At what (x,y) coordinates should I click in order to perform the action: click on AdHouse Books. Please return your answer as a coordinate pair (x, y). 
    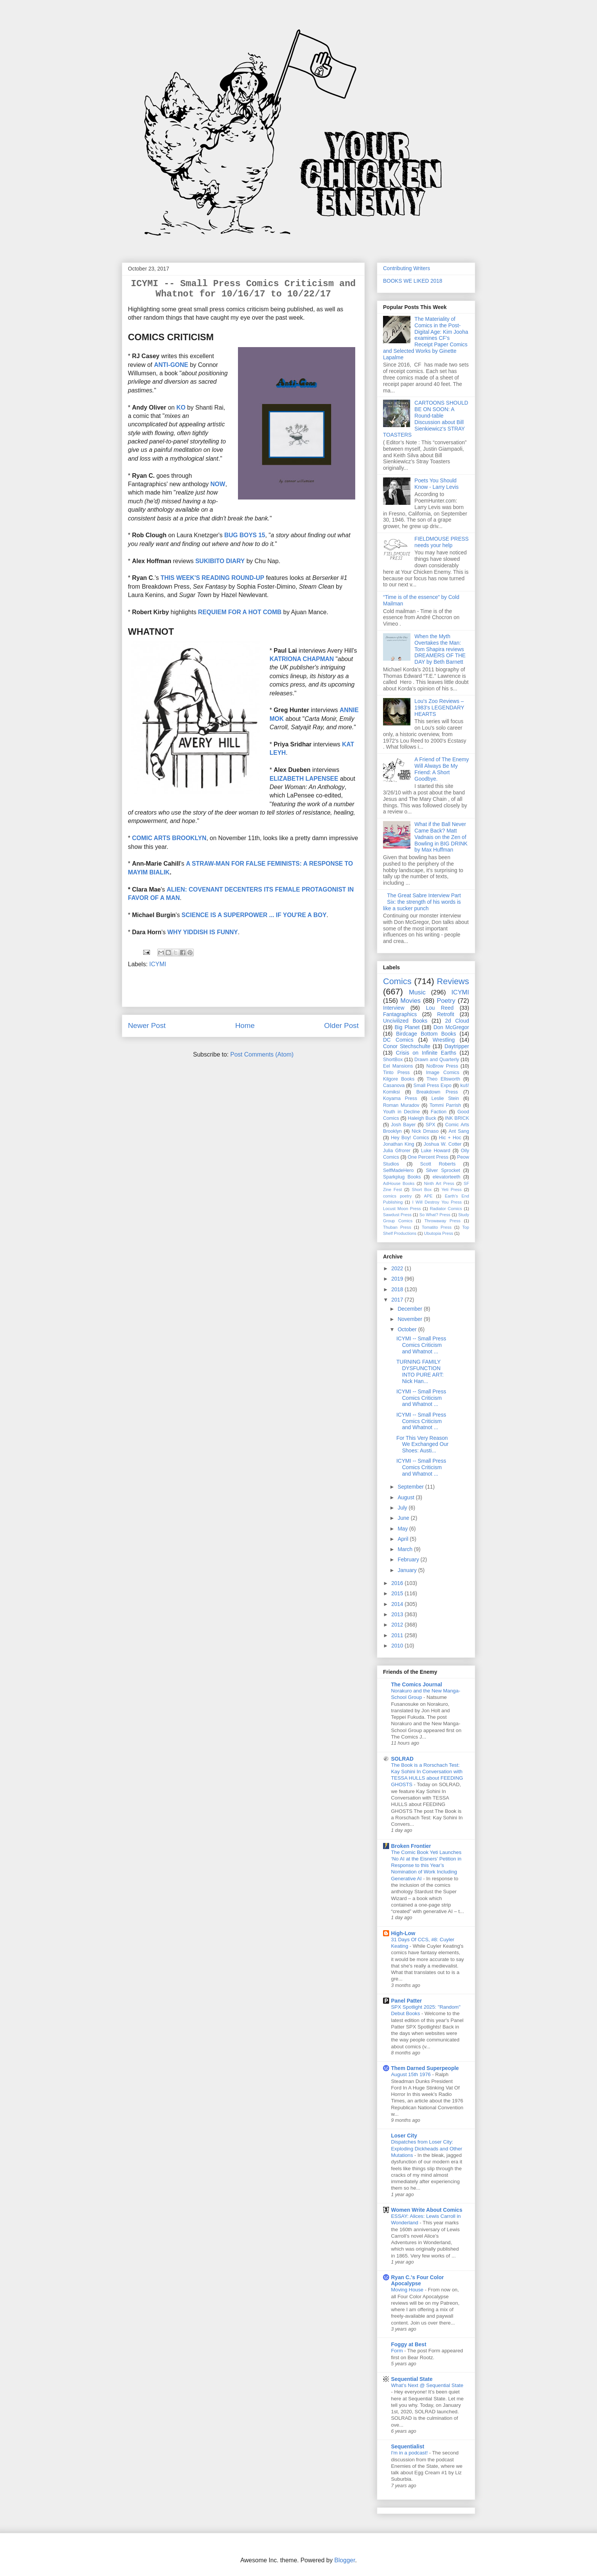
    Looking at the image, I should click on (399, 1183).